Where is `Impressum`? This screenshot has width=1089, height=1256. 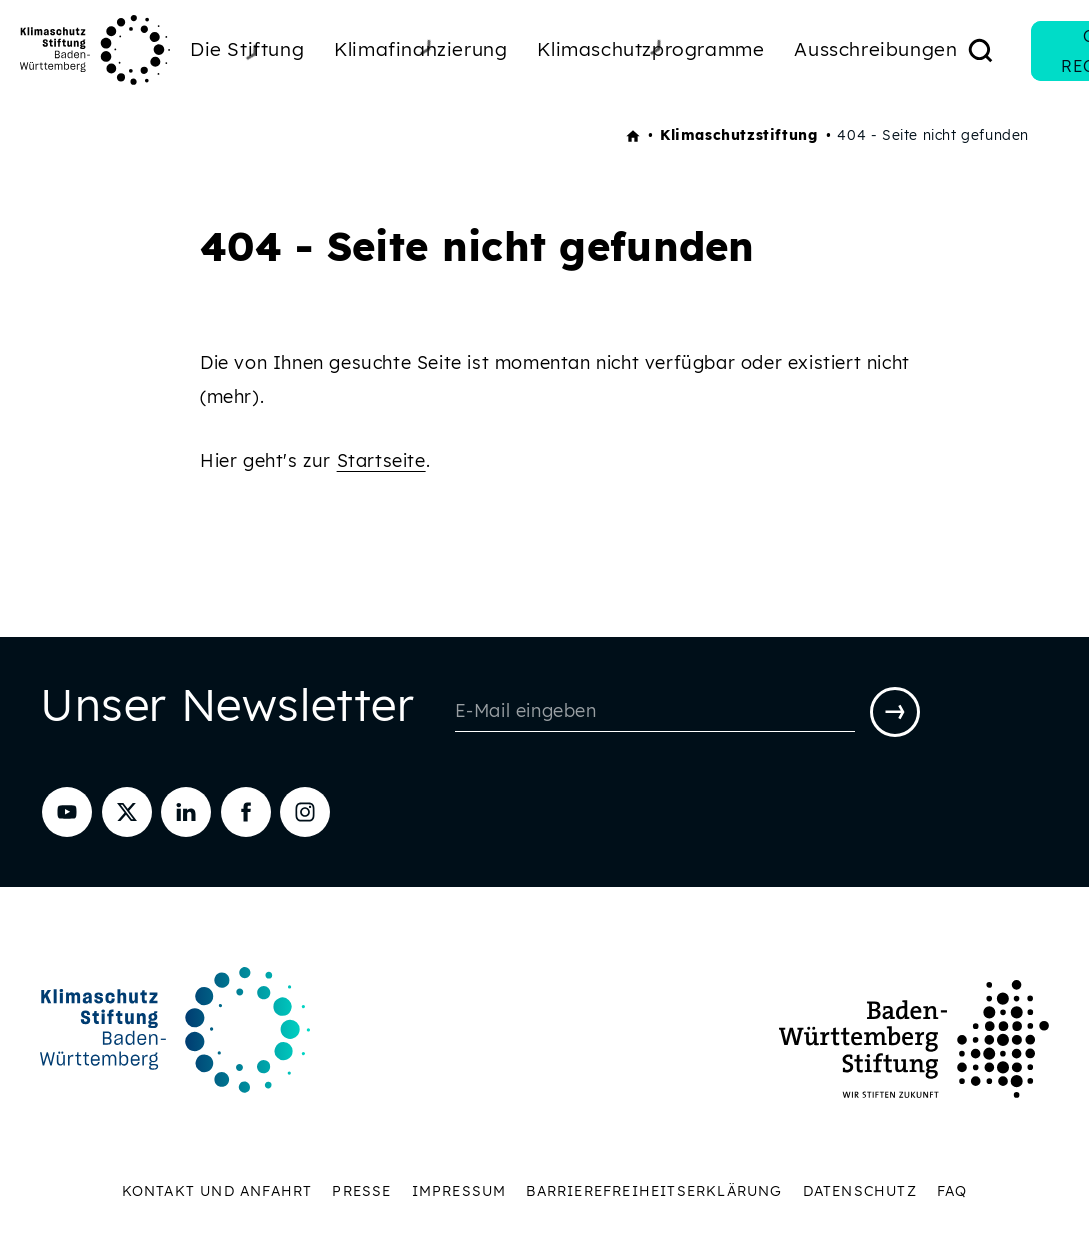 Impressum is located at coordinates (459, 1191).